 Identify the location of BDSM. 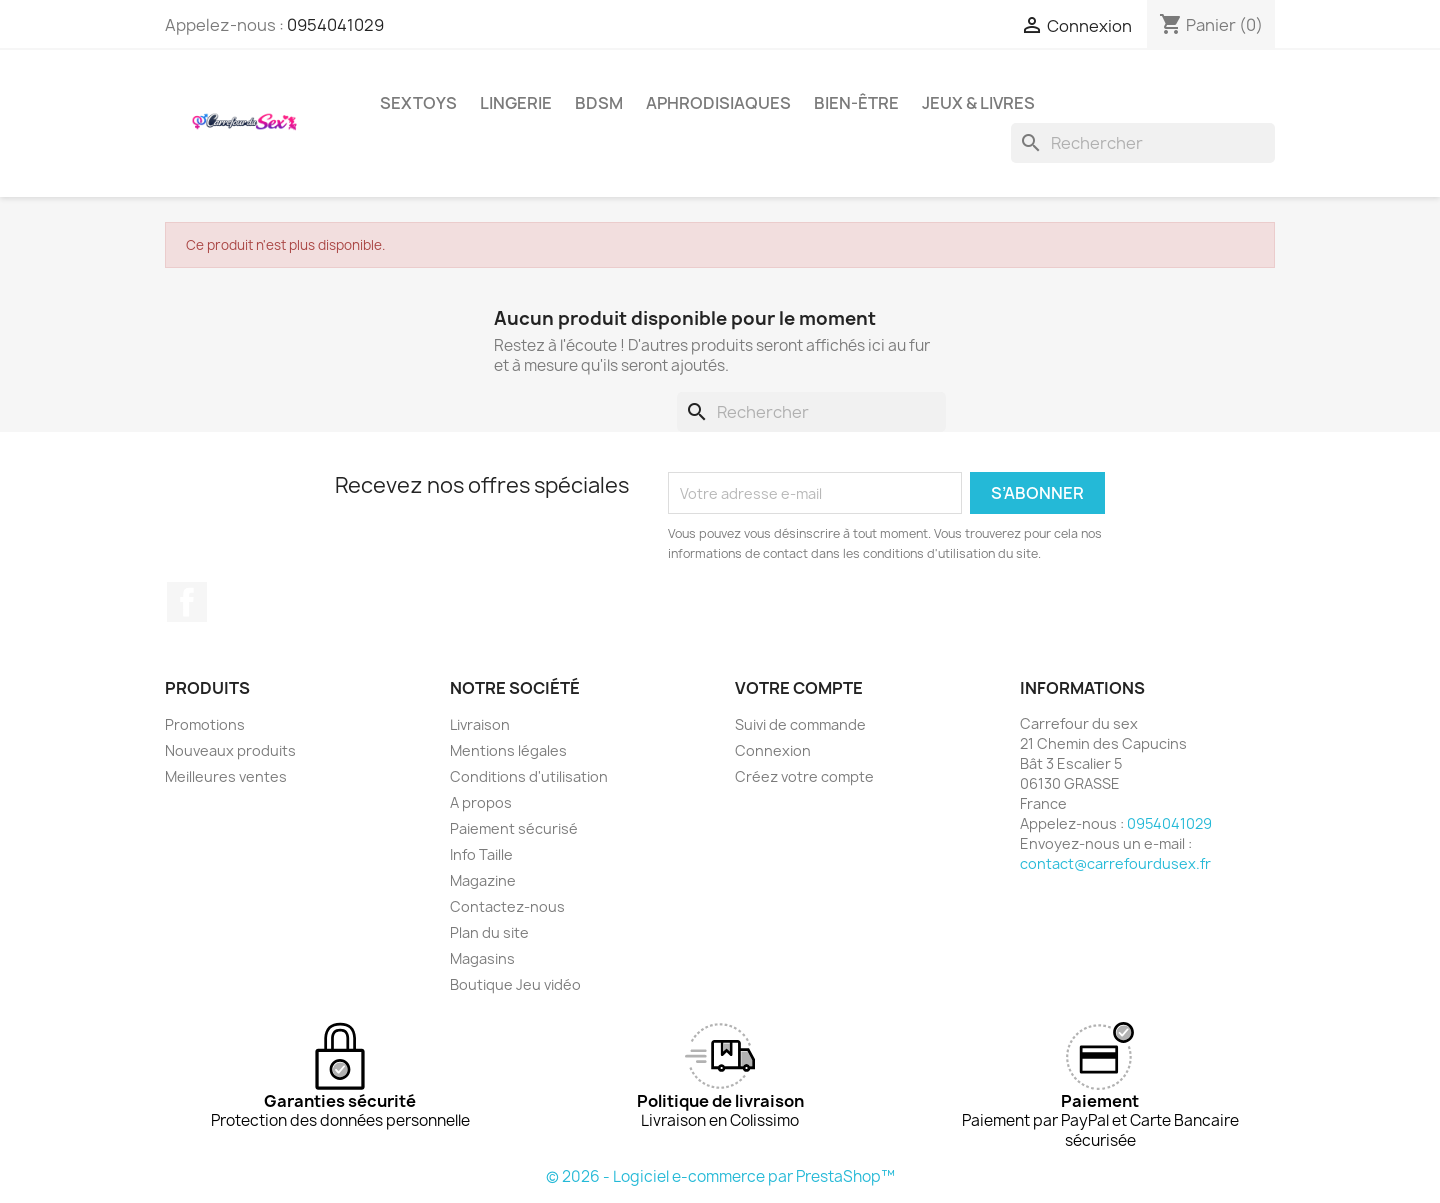
(599, 103).